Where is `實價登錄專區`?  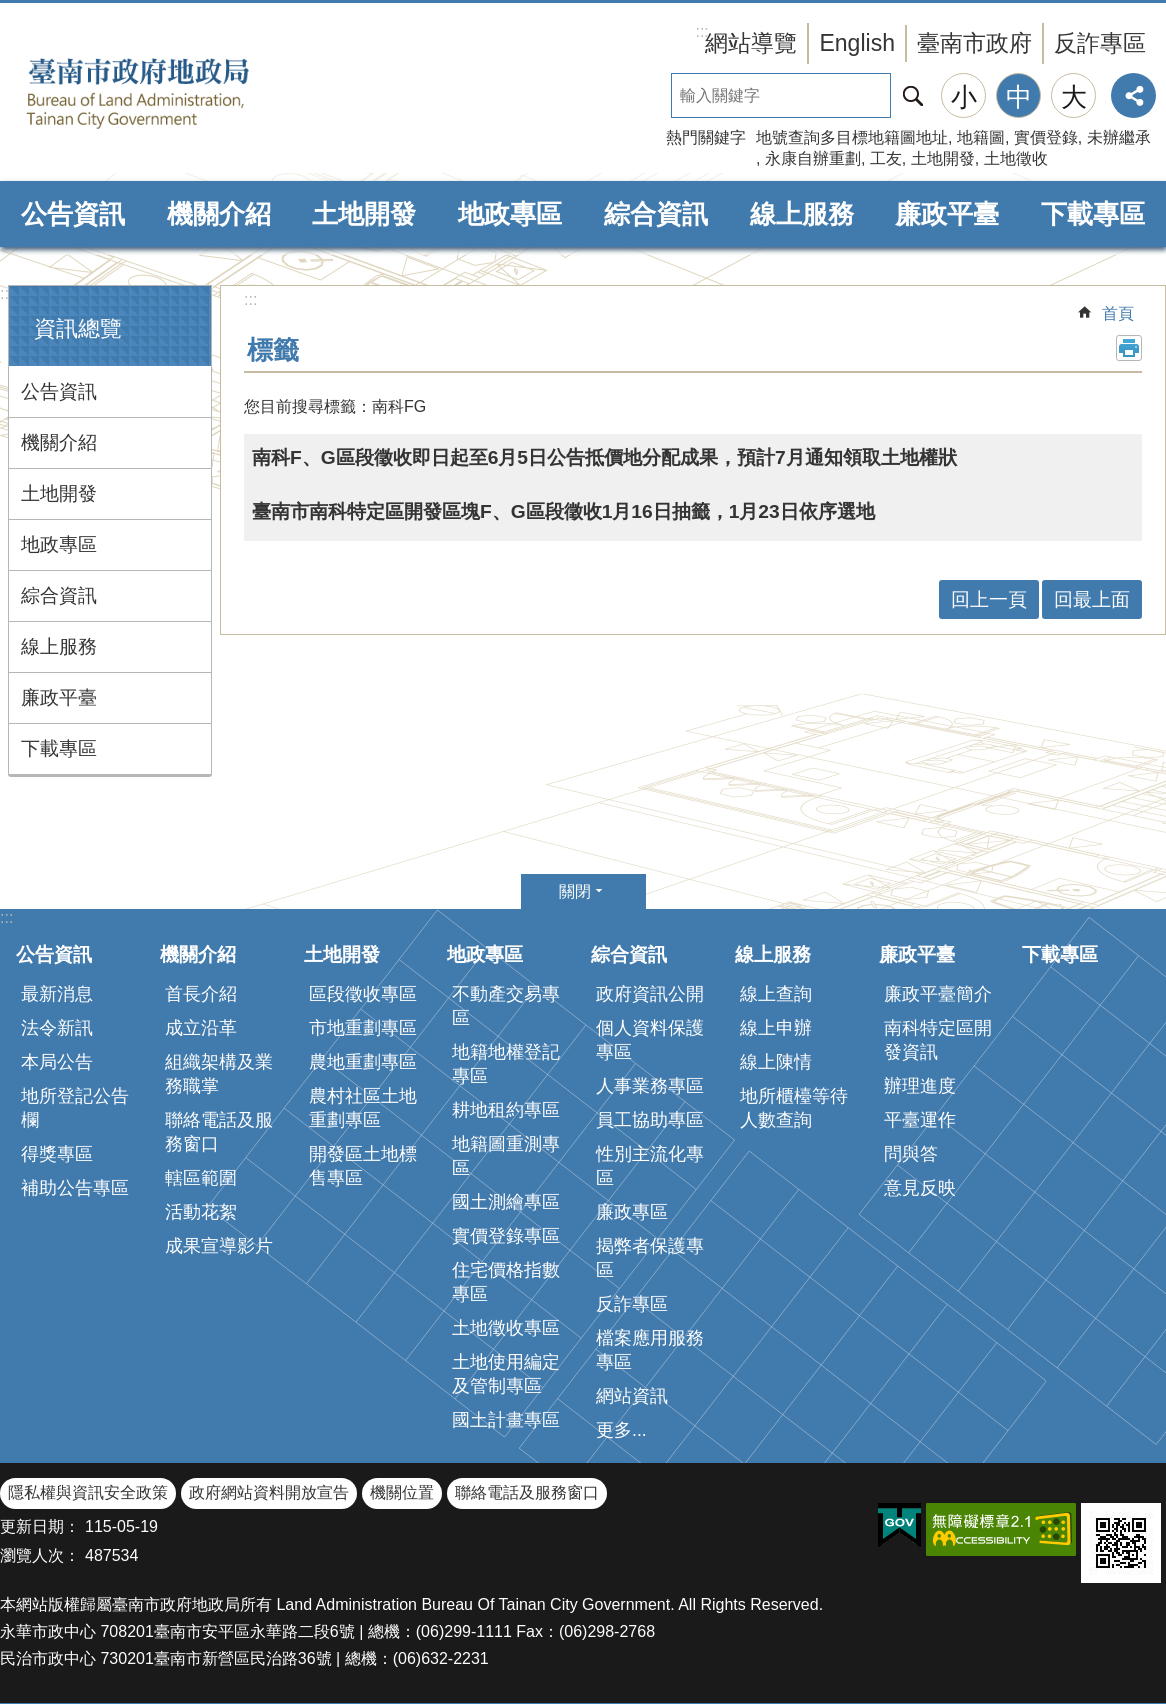 實價登錄專區 is located at coordinates (506, 1236).